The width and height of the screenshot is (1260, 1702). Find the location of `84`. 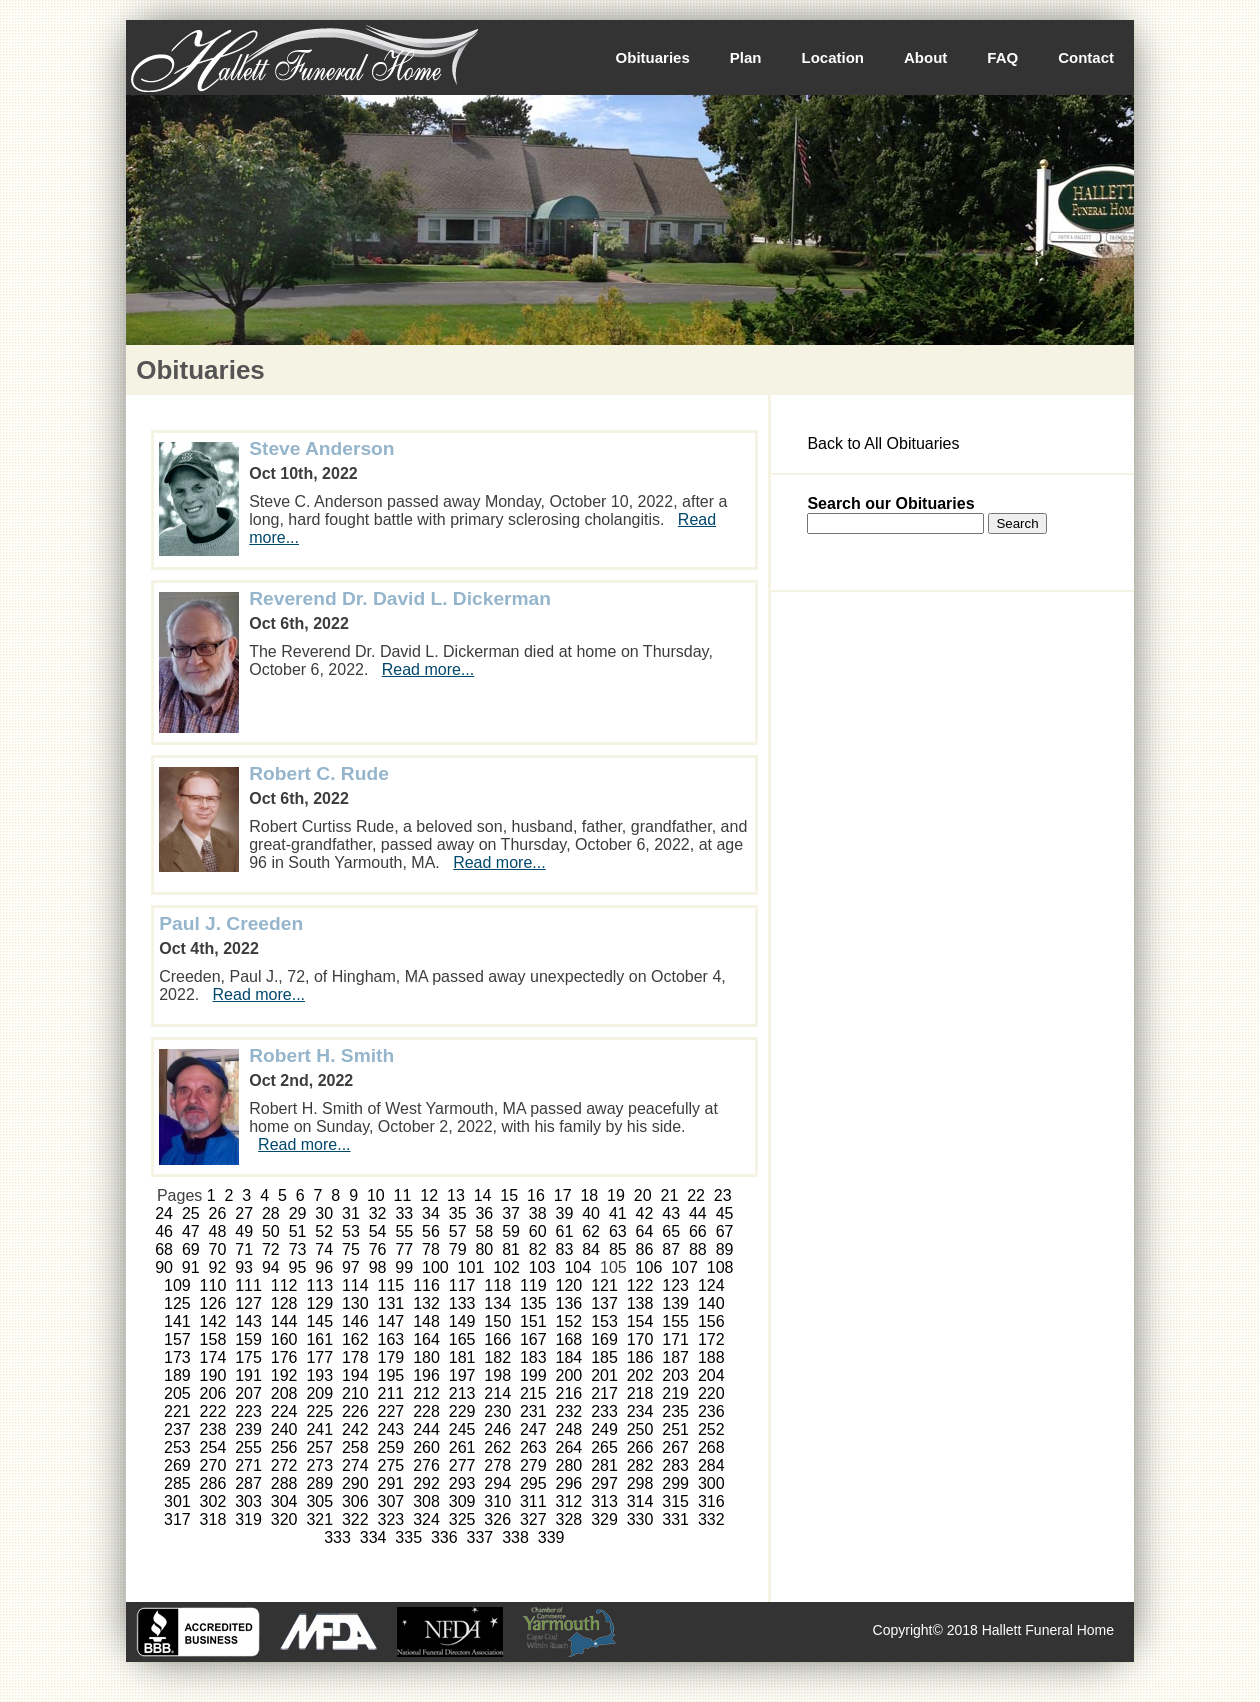

84 is located at coordinates (591, 1249).